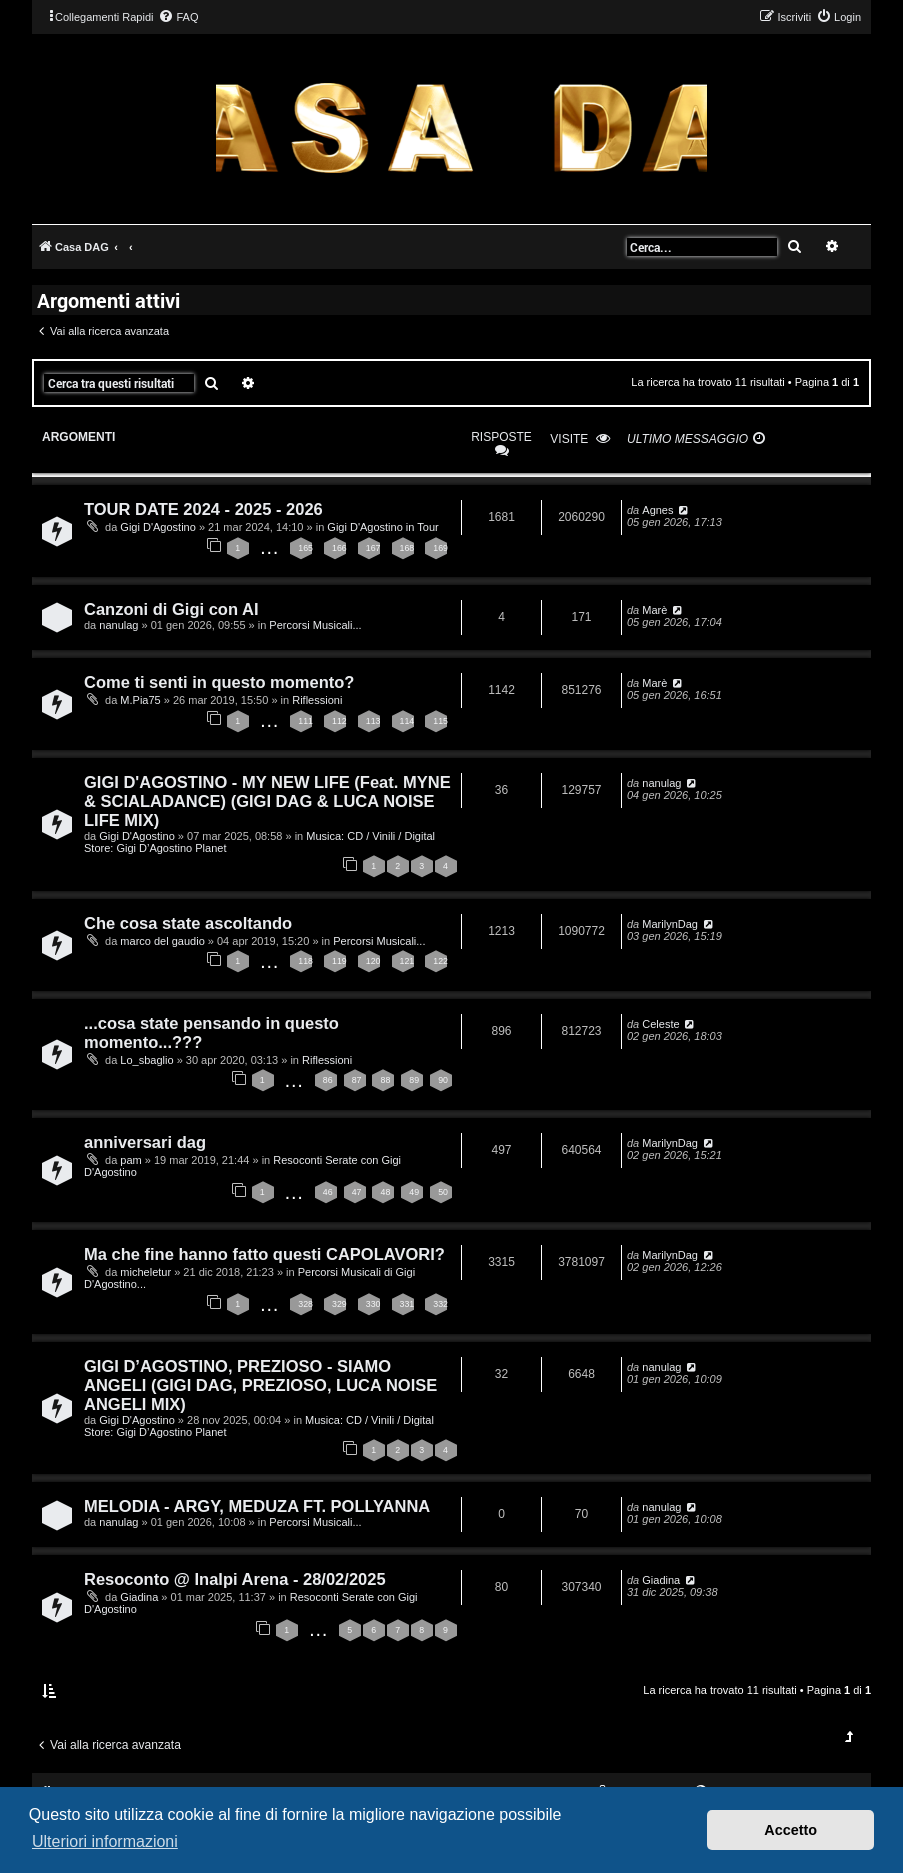 The height and width of the screenshot is (1873, 903). Describe the element at coordinates (339, 721) in the screenshot. I see `112` at that location.